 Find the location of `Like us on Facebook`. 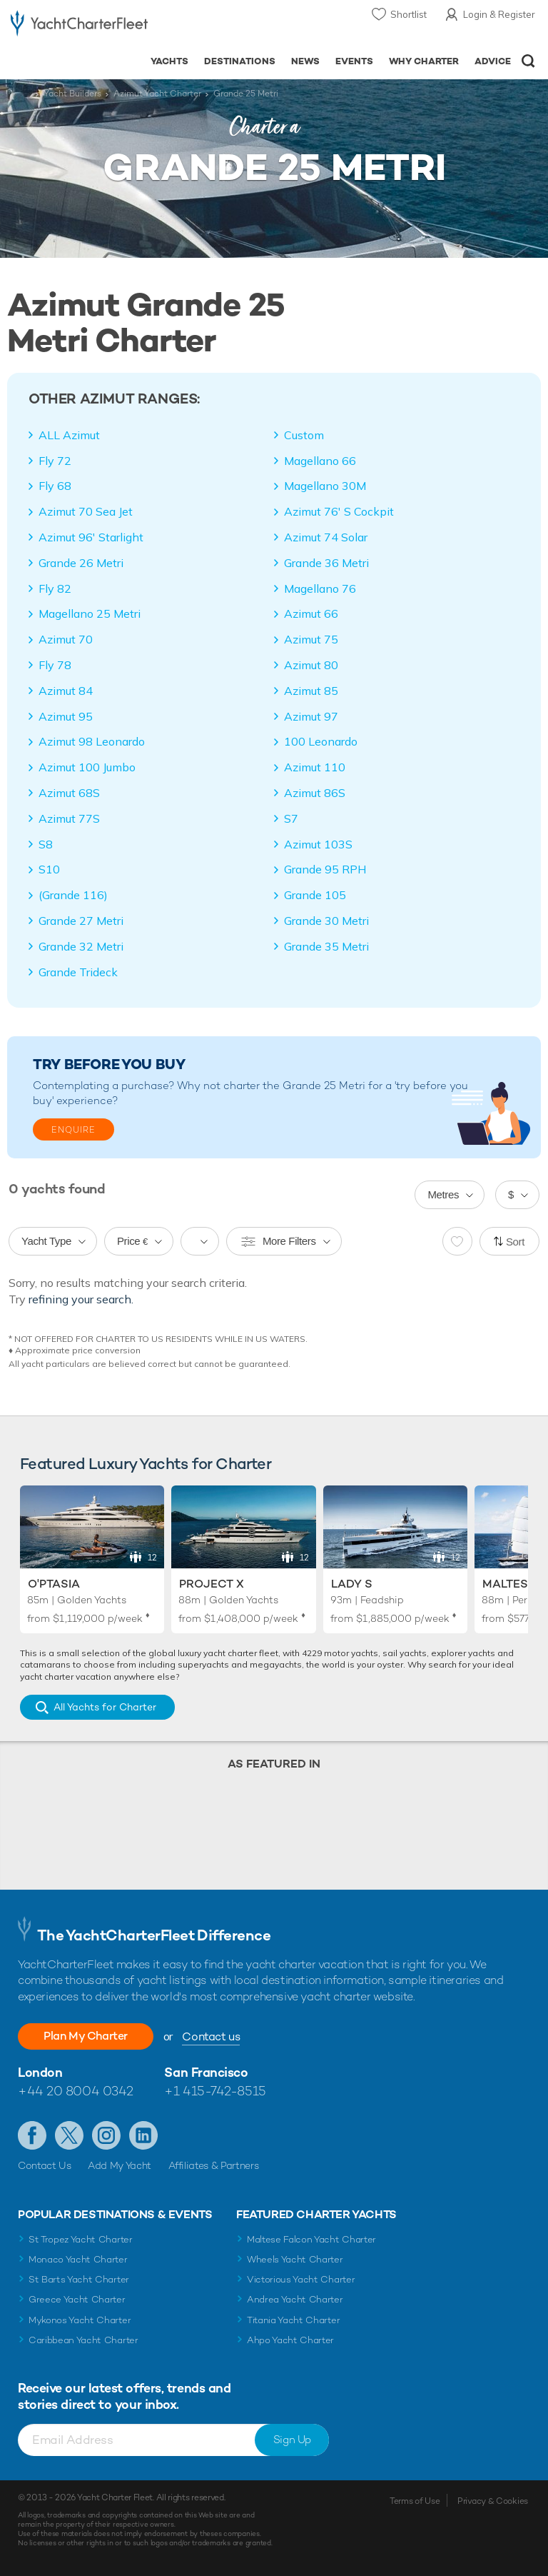

Like us on Facebook is located at coordinates (32, 2135).